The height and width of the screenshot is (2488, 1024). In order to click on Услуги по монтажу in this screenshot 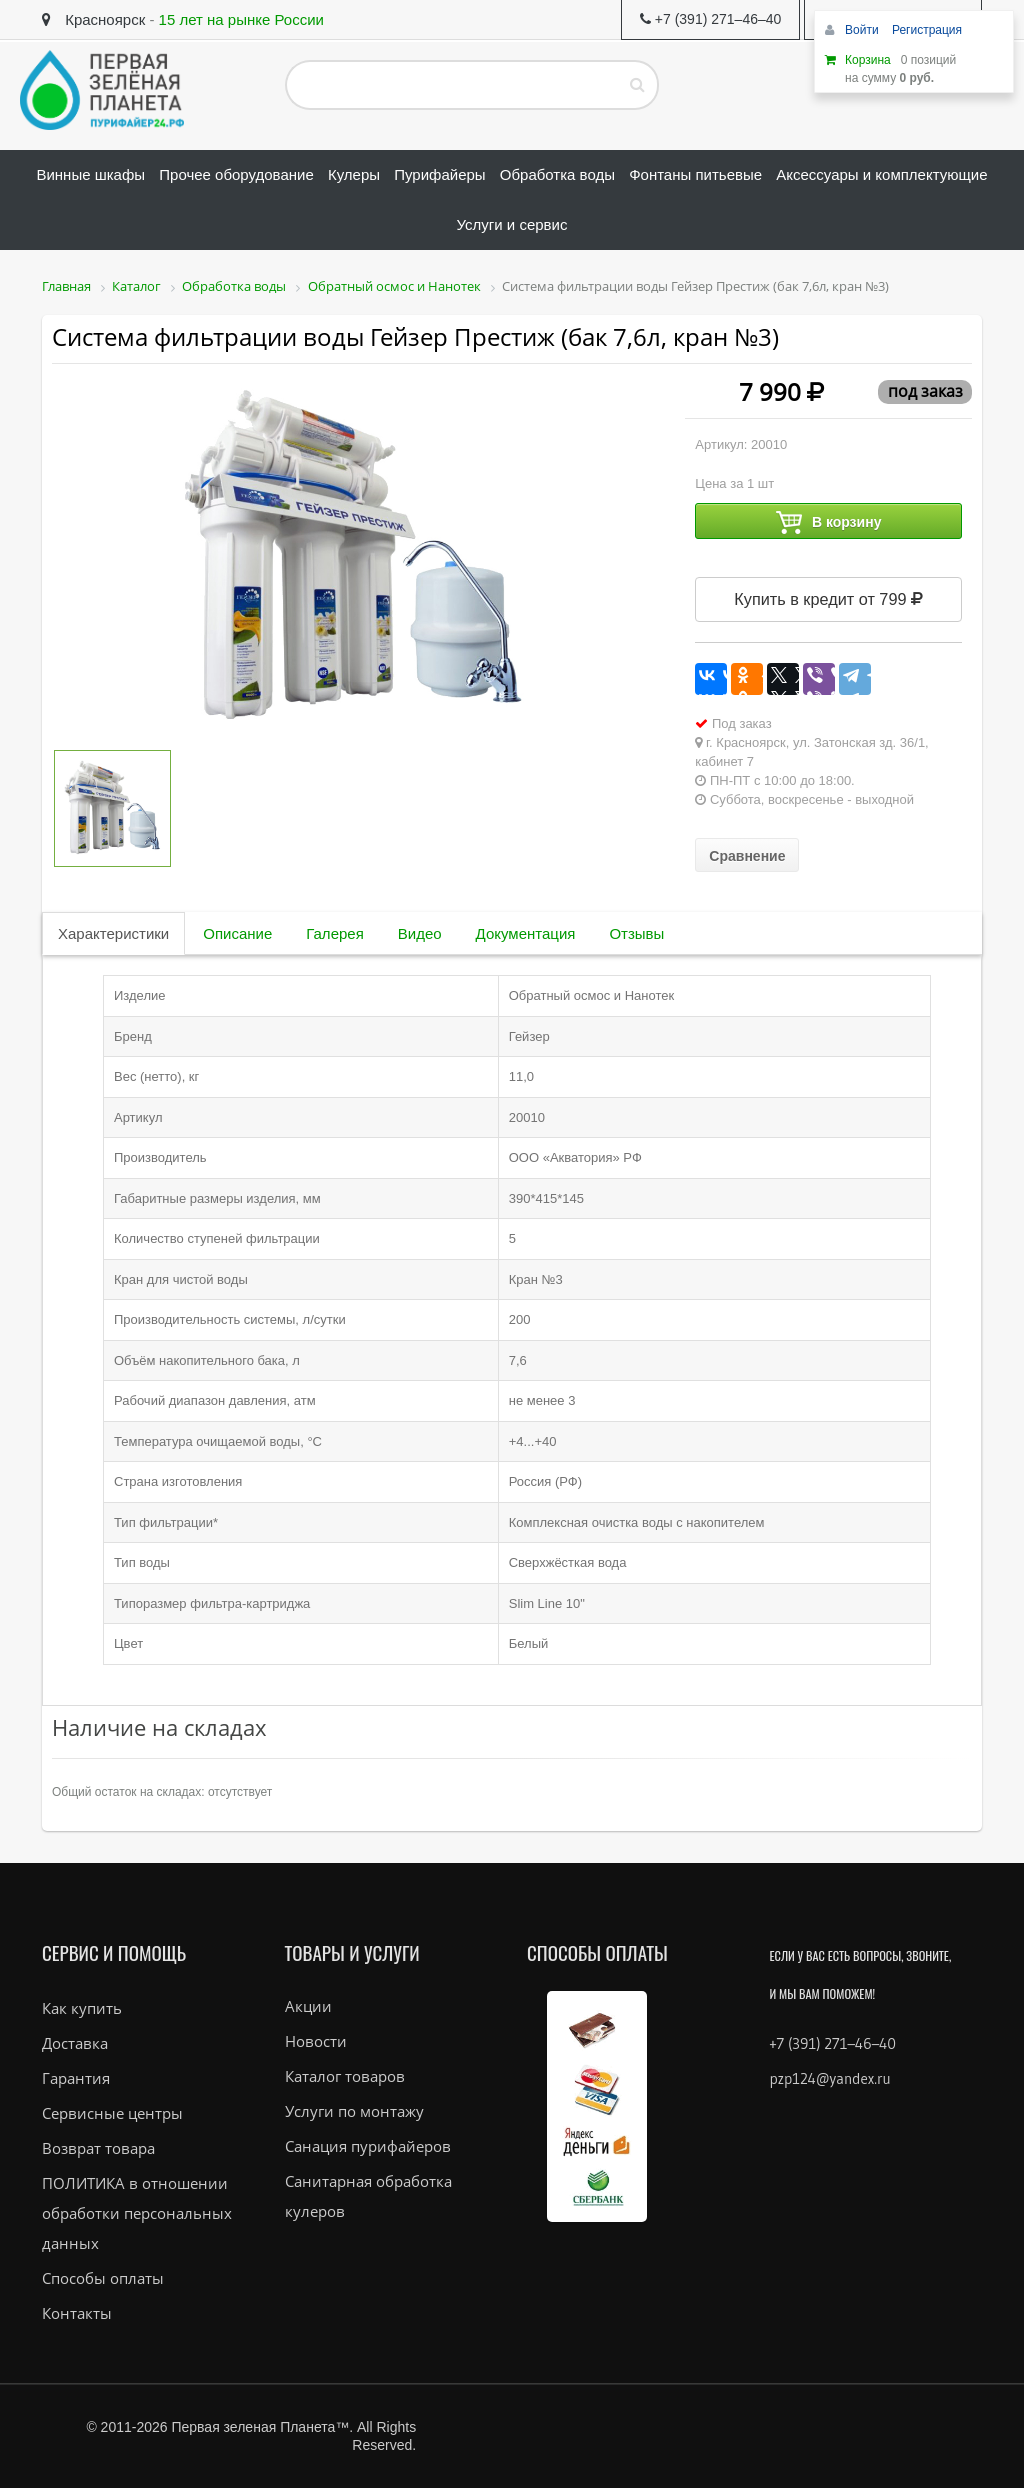, I will do `click(354, 2111)`.